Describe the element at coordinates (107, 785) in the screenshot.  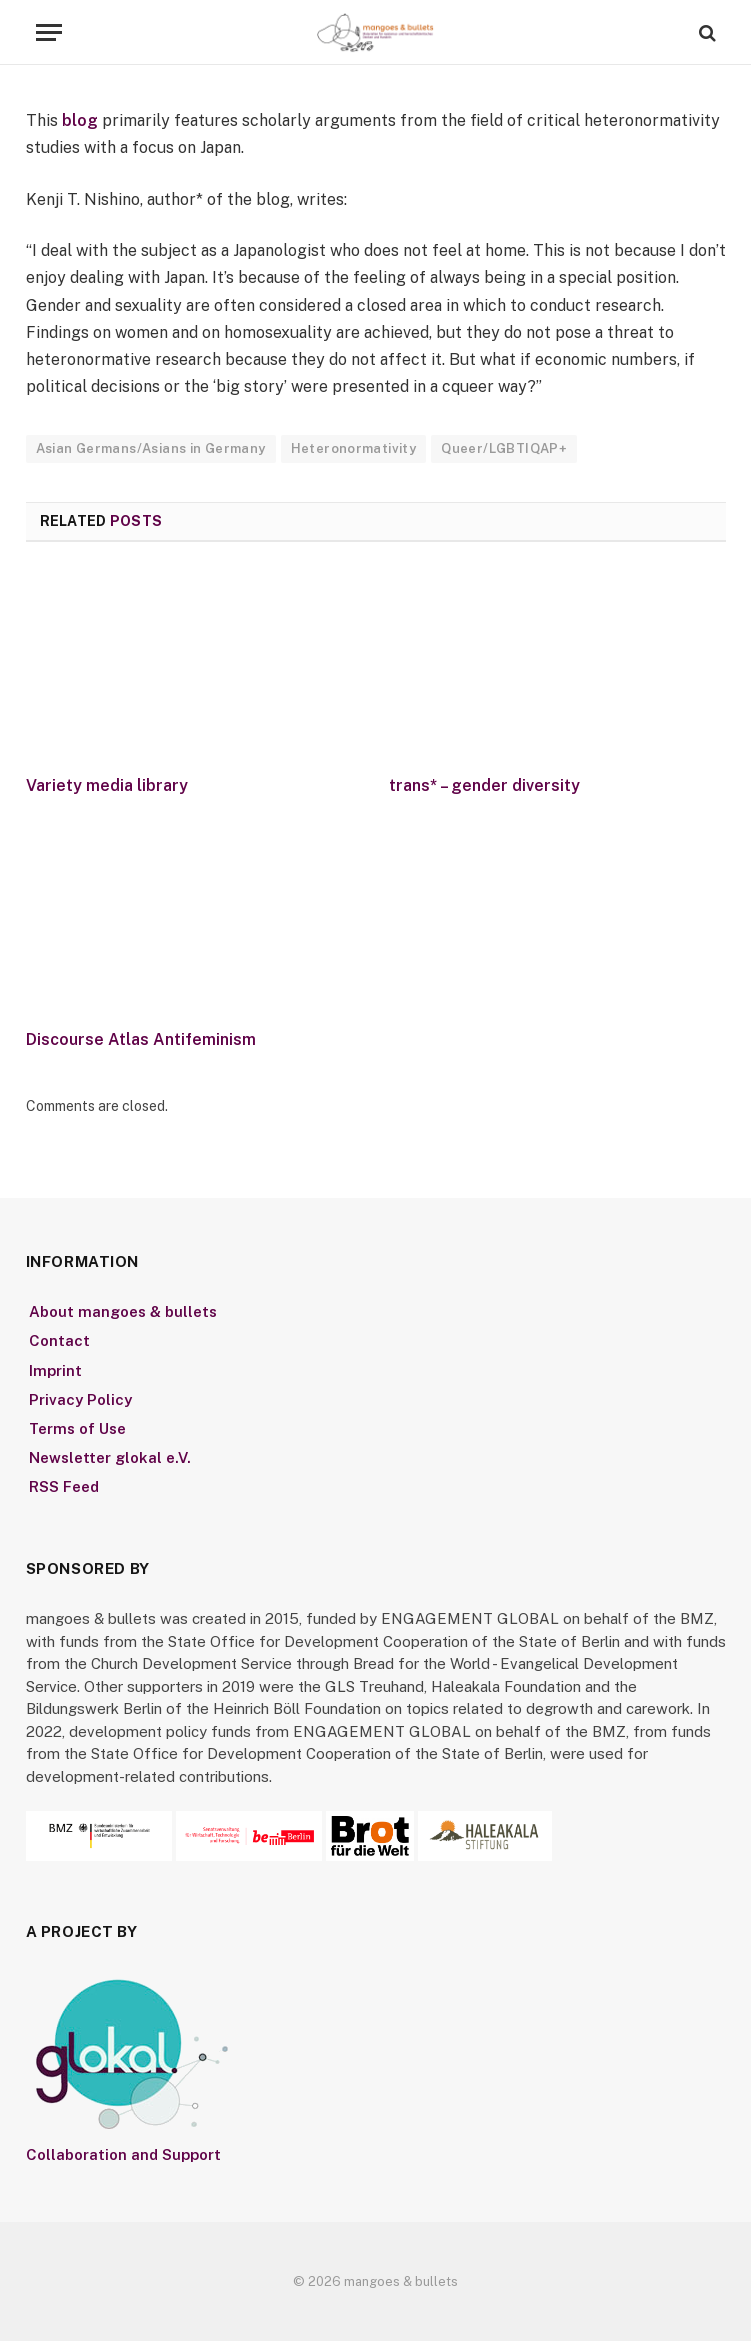
I see `Variety media library` at that location.